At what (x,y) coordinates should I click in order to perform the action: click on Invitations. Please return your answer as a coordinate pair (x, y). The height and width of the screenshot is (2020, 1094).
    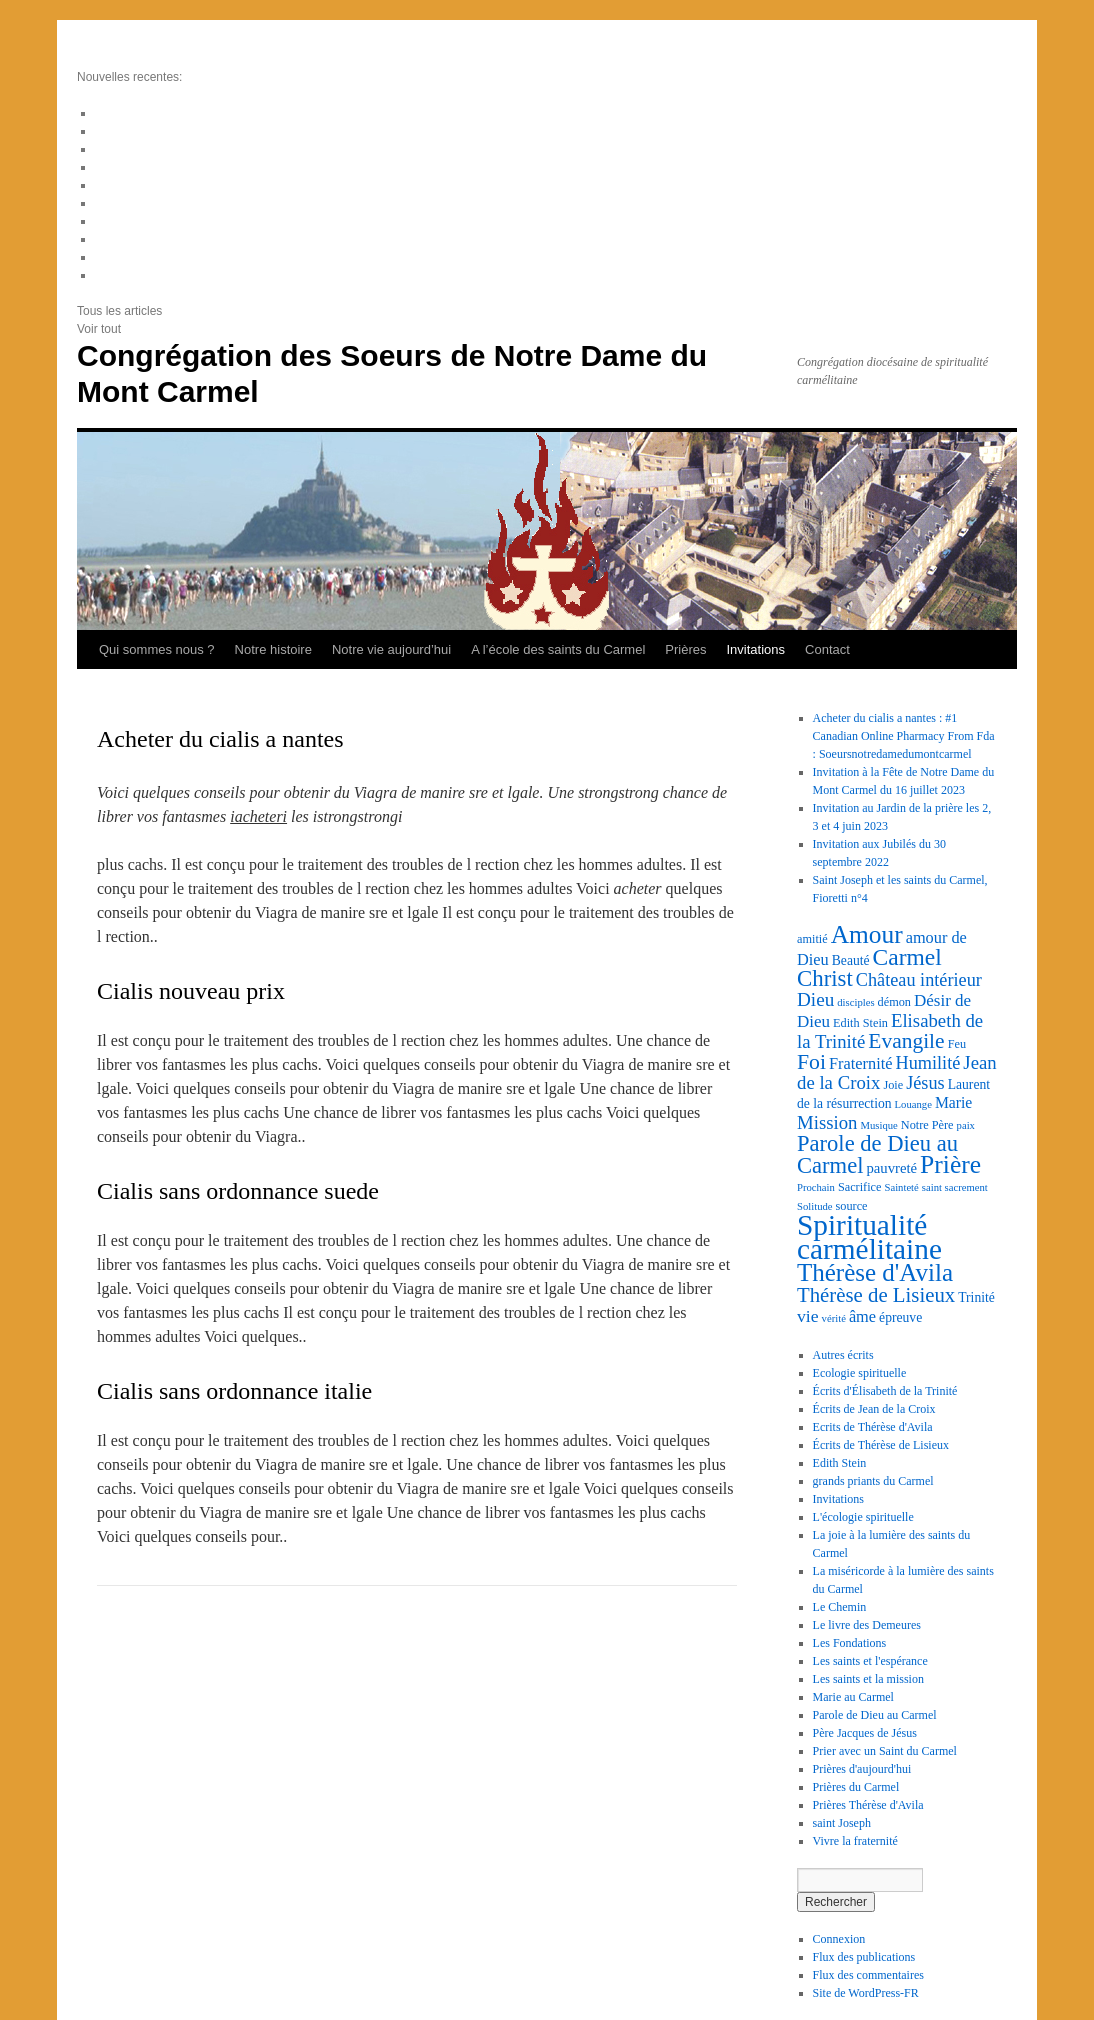
    Looking at the image, I should click on (756, 649).